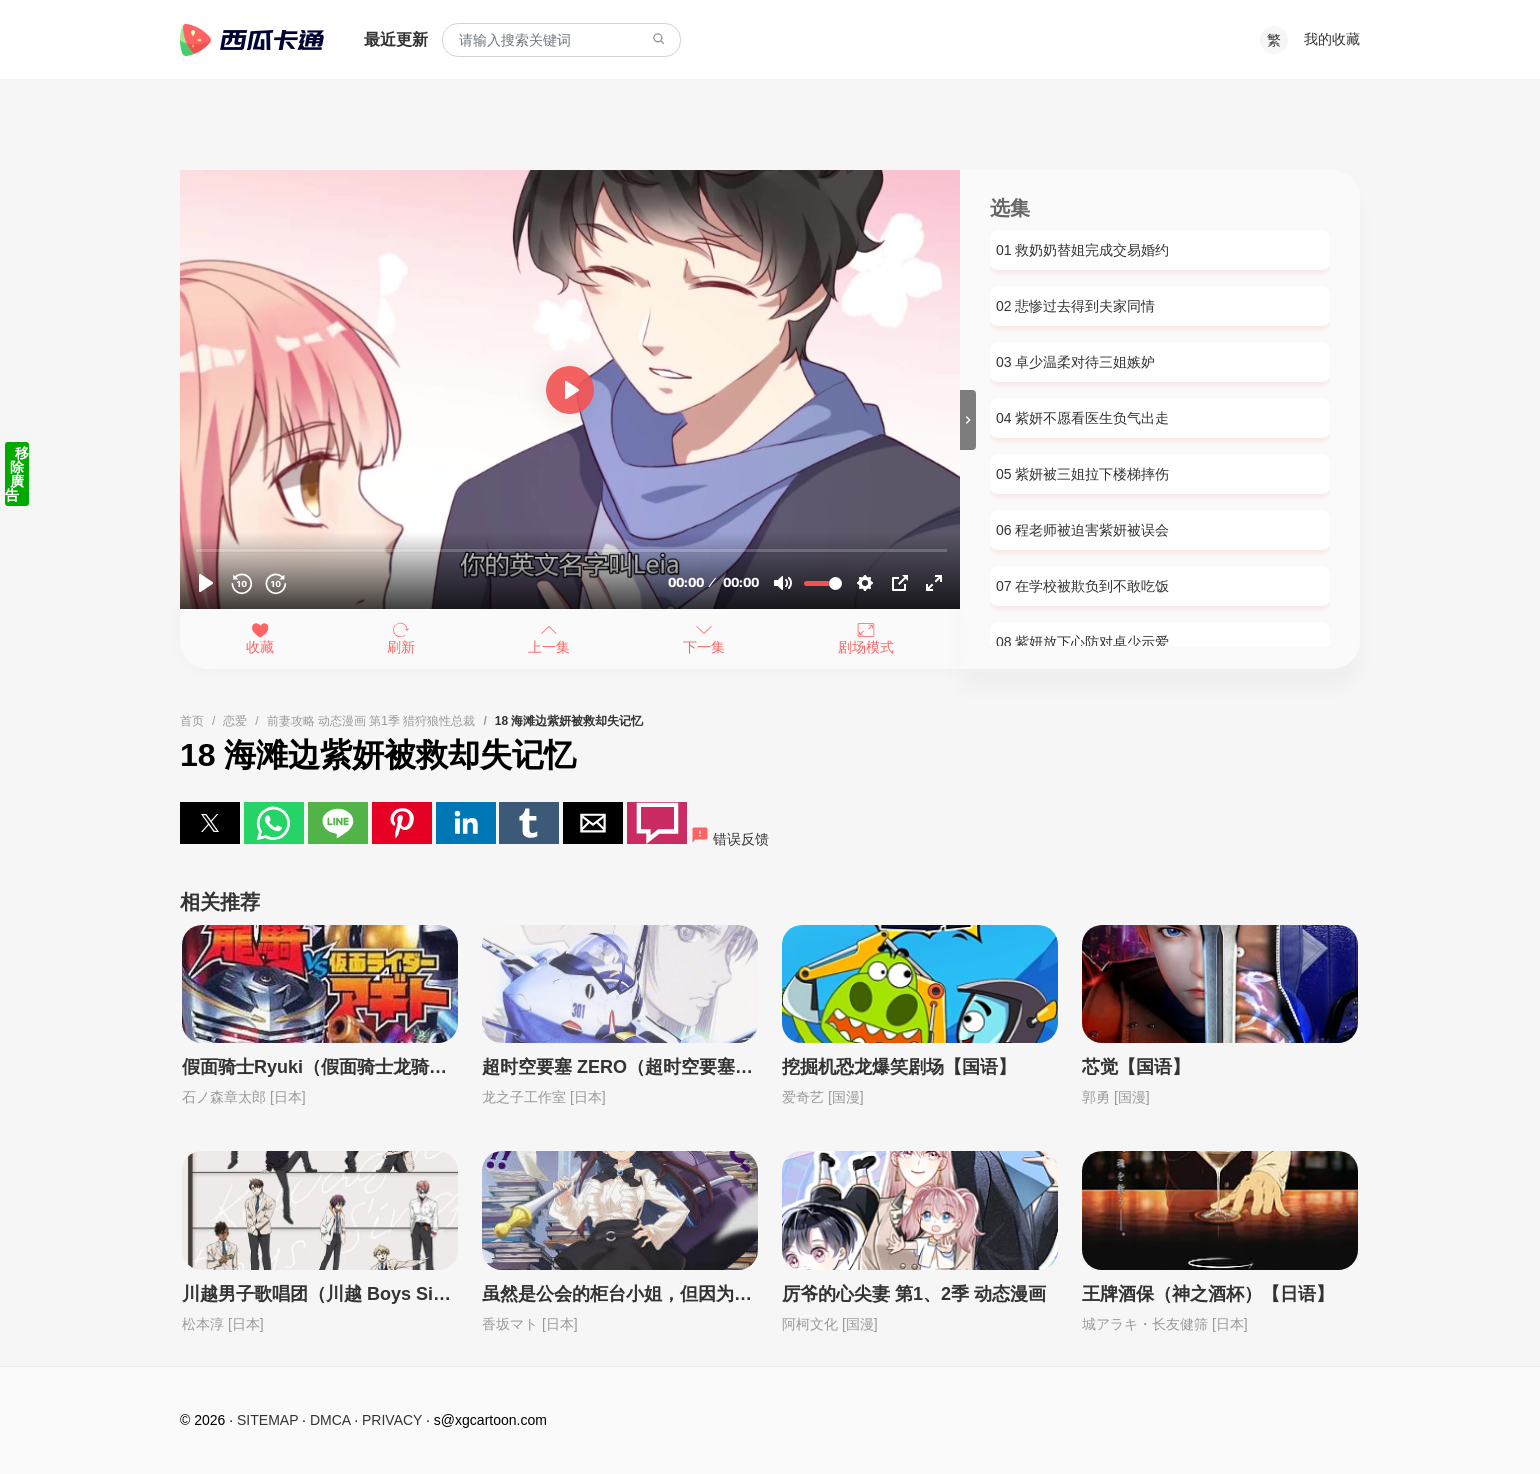 This screenshot has height=1474, width=1540. Describe the element at coordinates (267, 1420) in the screenshot. I see `SITEMAP` at that location.